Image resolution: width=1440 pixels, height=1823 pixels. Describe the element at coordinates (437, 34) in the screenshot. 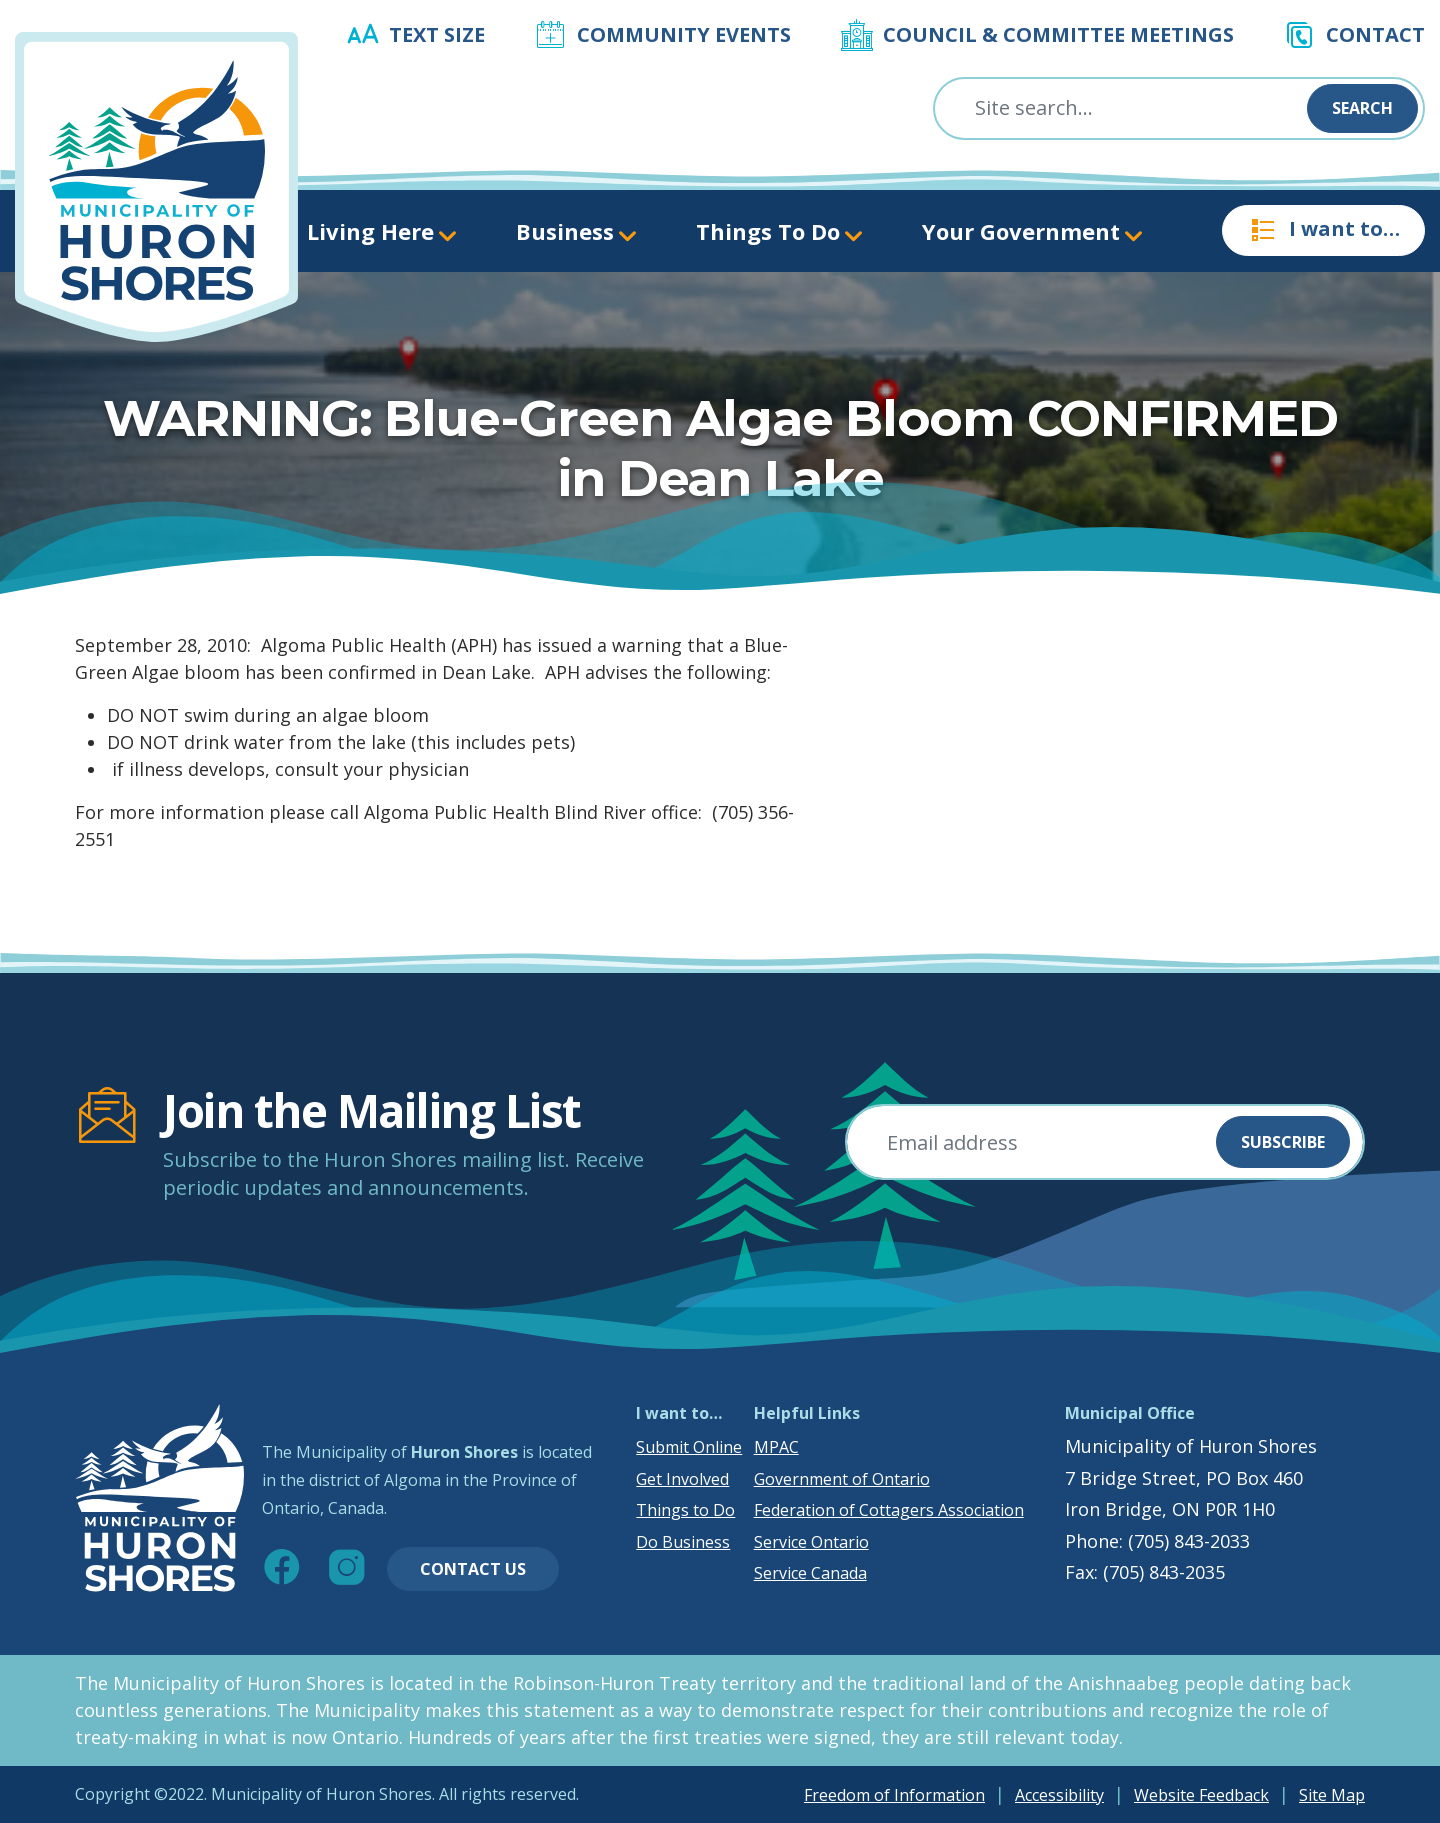

I see `Text Size` at that location.